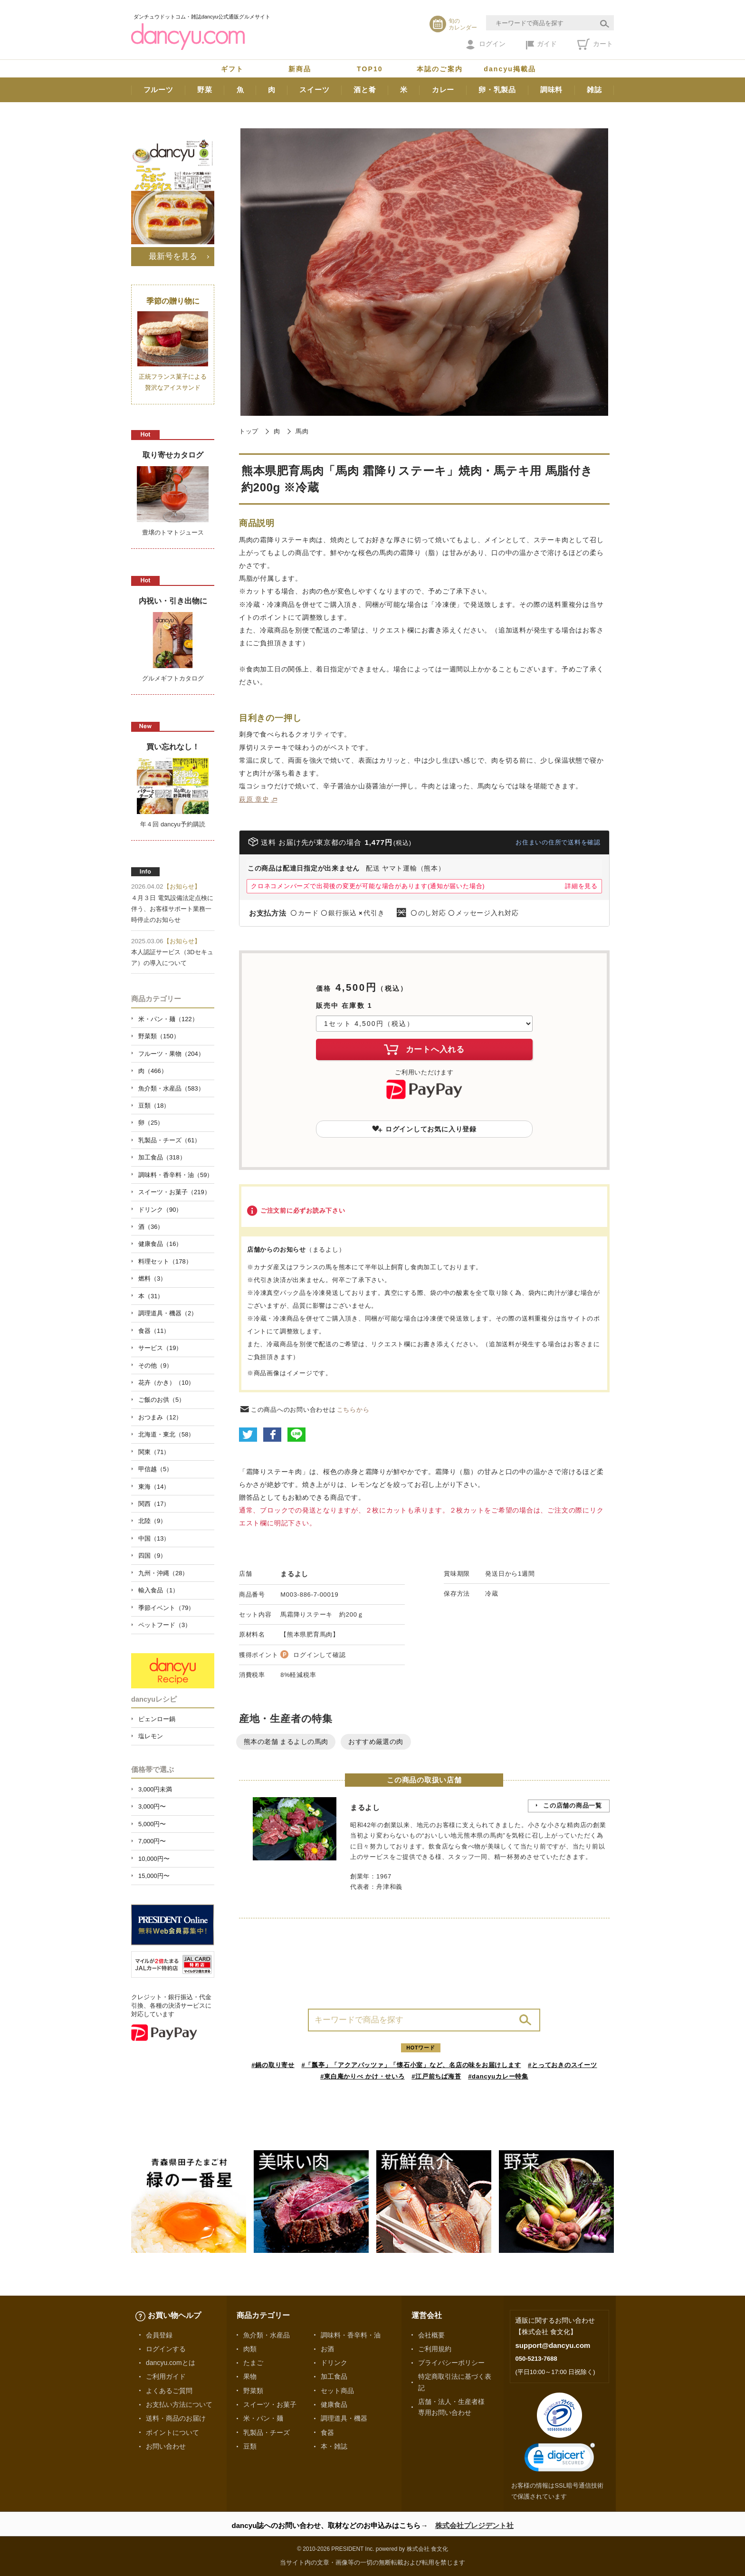  What do you see at coordinates (541, 44) in the screenshot?
I see `ガイド` at bounding box center [541, 44].